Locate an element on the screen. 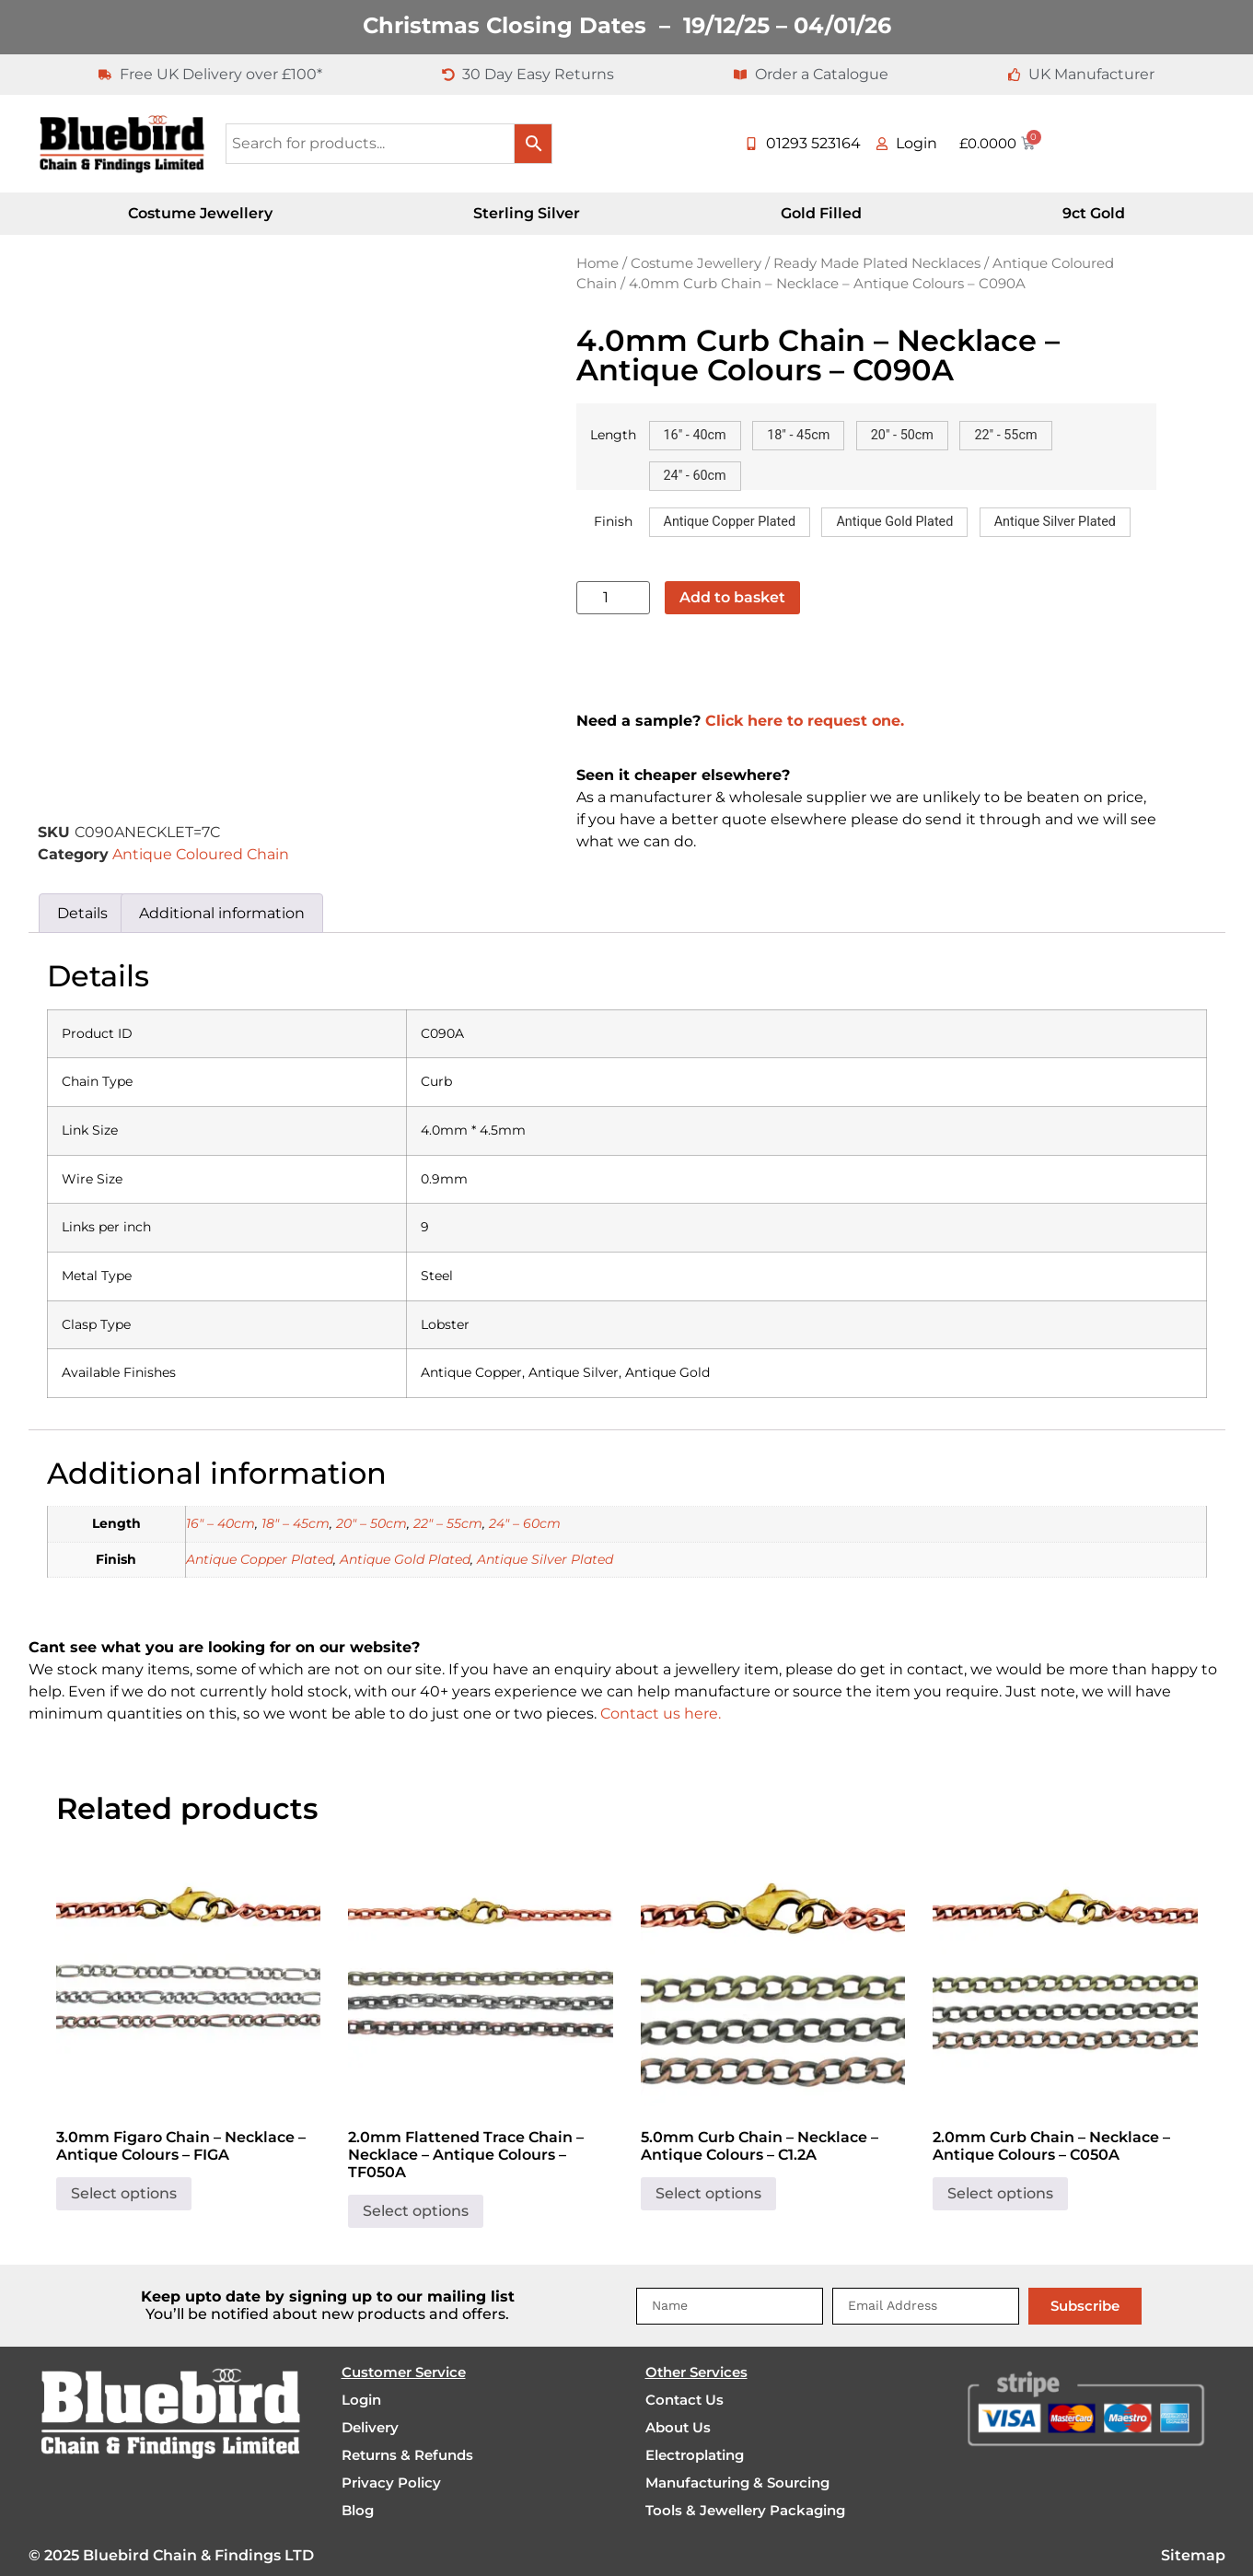  [Product quantity] is located at coordinates (613, 597).